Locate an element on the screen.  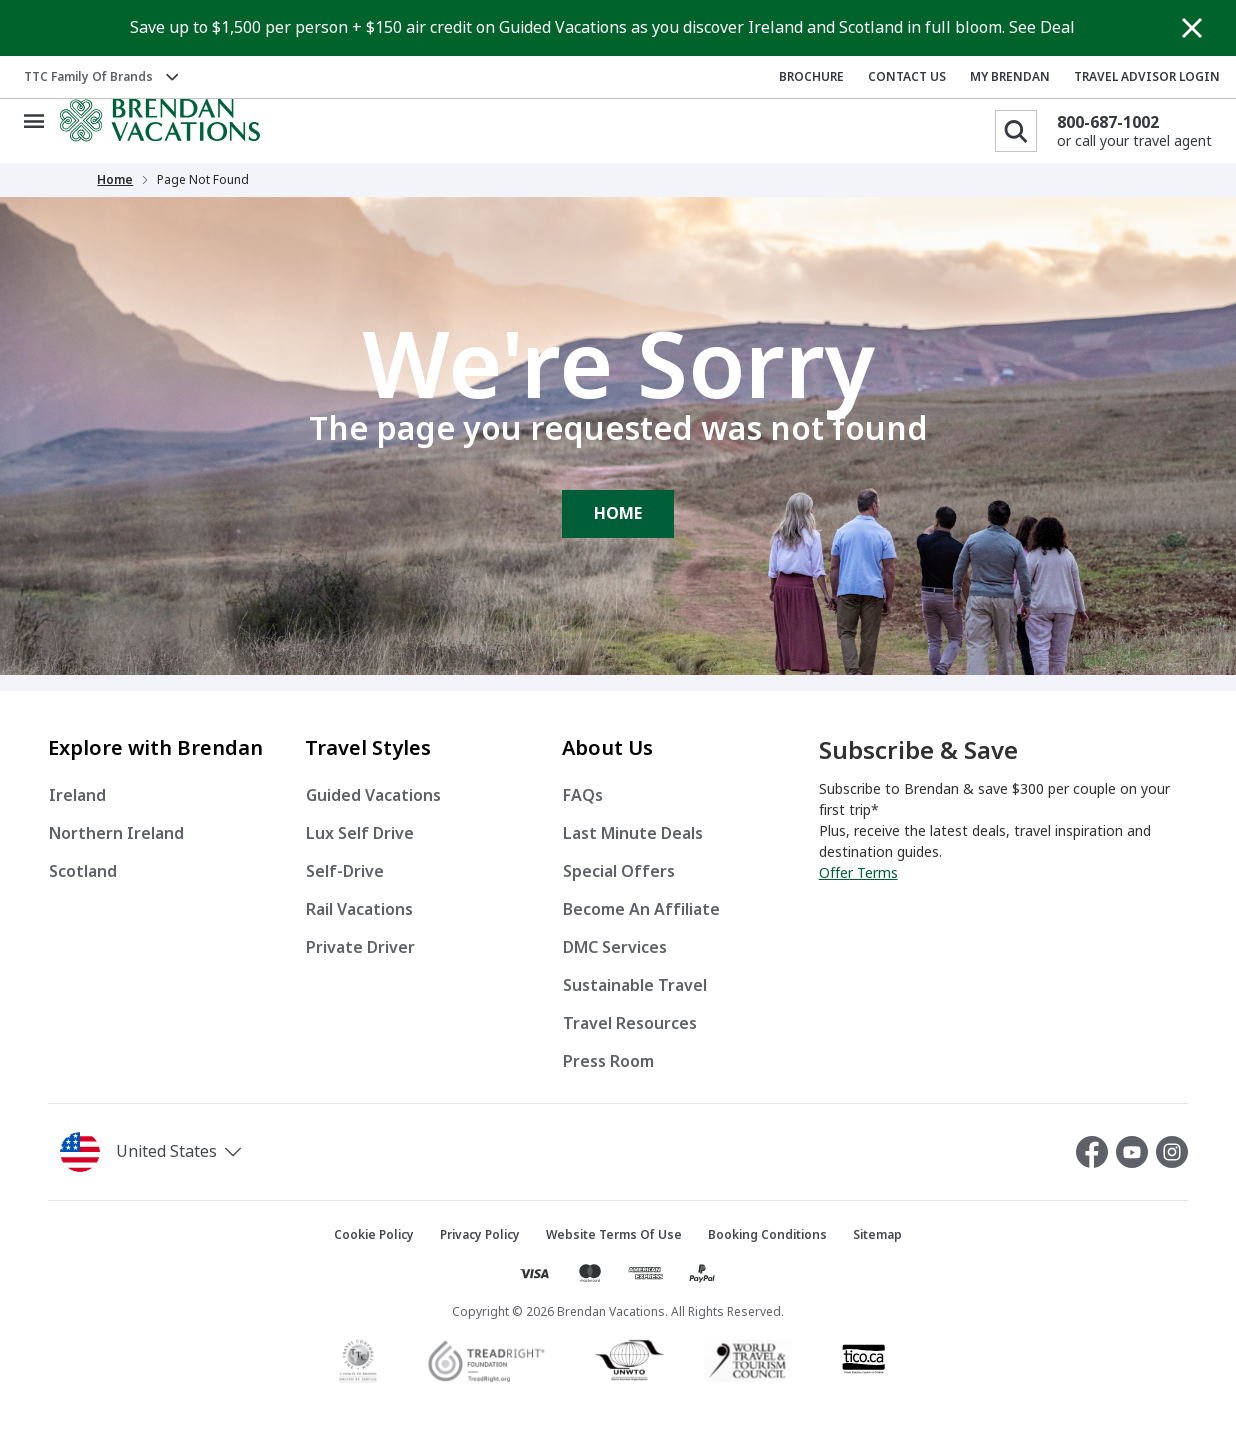
[button] is located at coordinates (200, 1152).